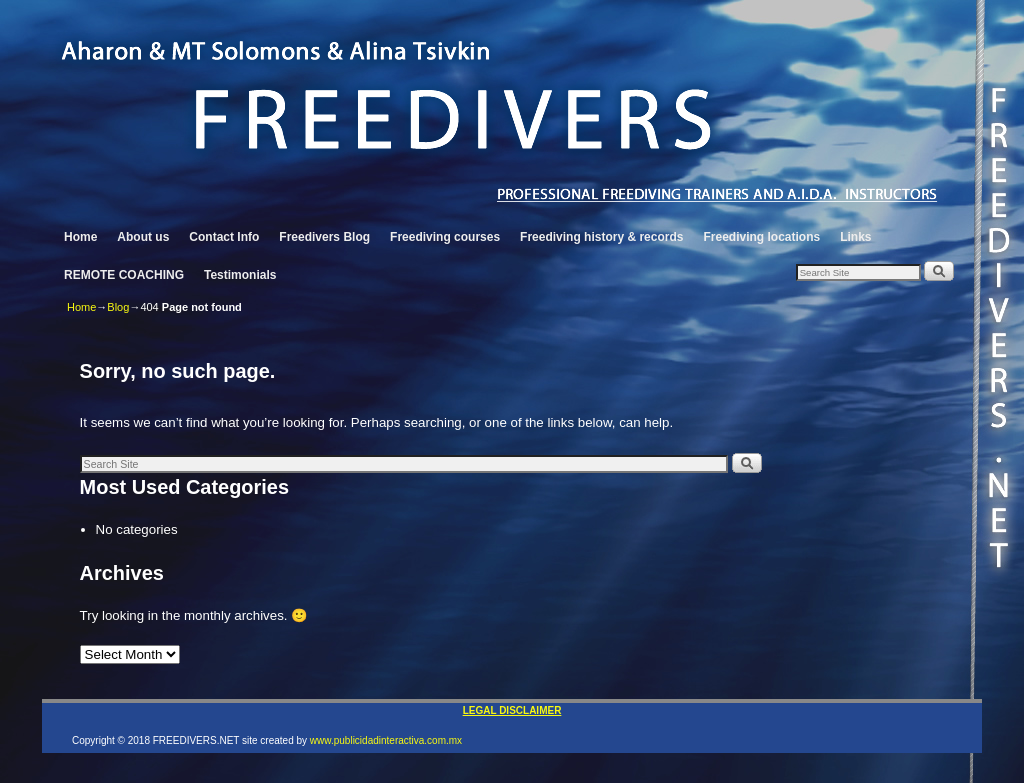 The image size is (1024, 783). I want to click on Home, so click(80, 237).